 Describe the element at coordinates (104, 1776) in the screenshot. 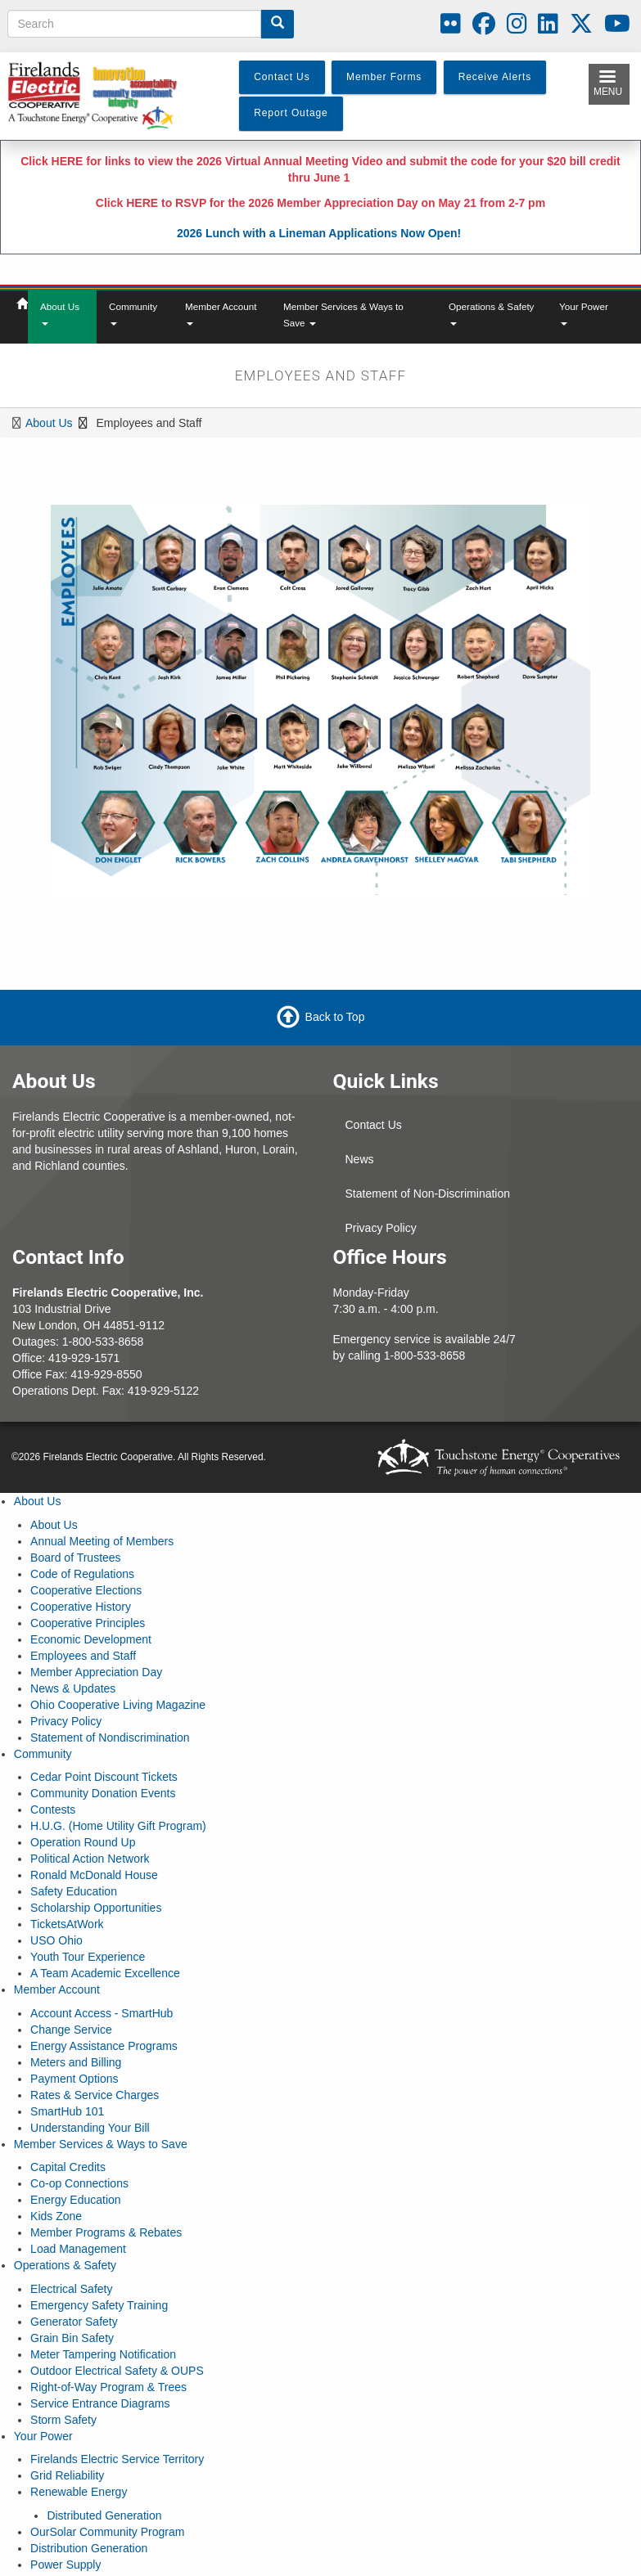

I see `Cedar Point Discount Tickets` at that location.